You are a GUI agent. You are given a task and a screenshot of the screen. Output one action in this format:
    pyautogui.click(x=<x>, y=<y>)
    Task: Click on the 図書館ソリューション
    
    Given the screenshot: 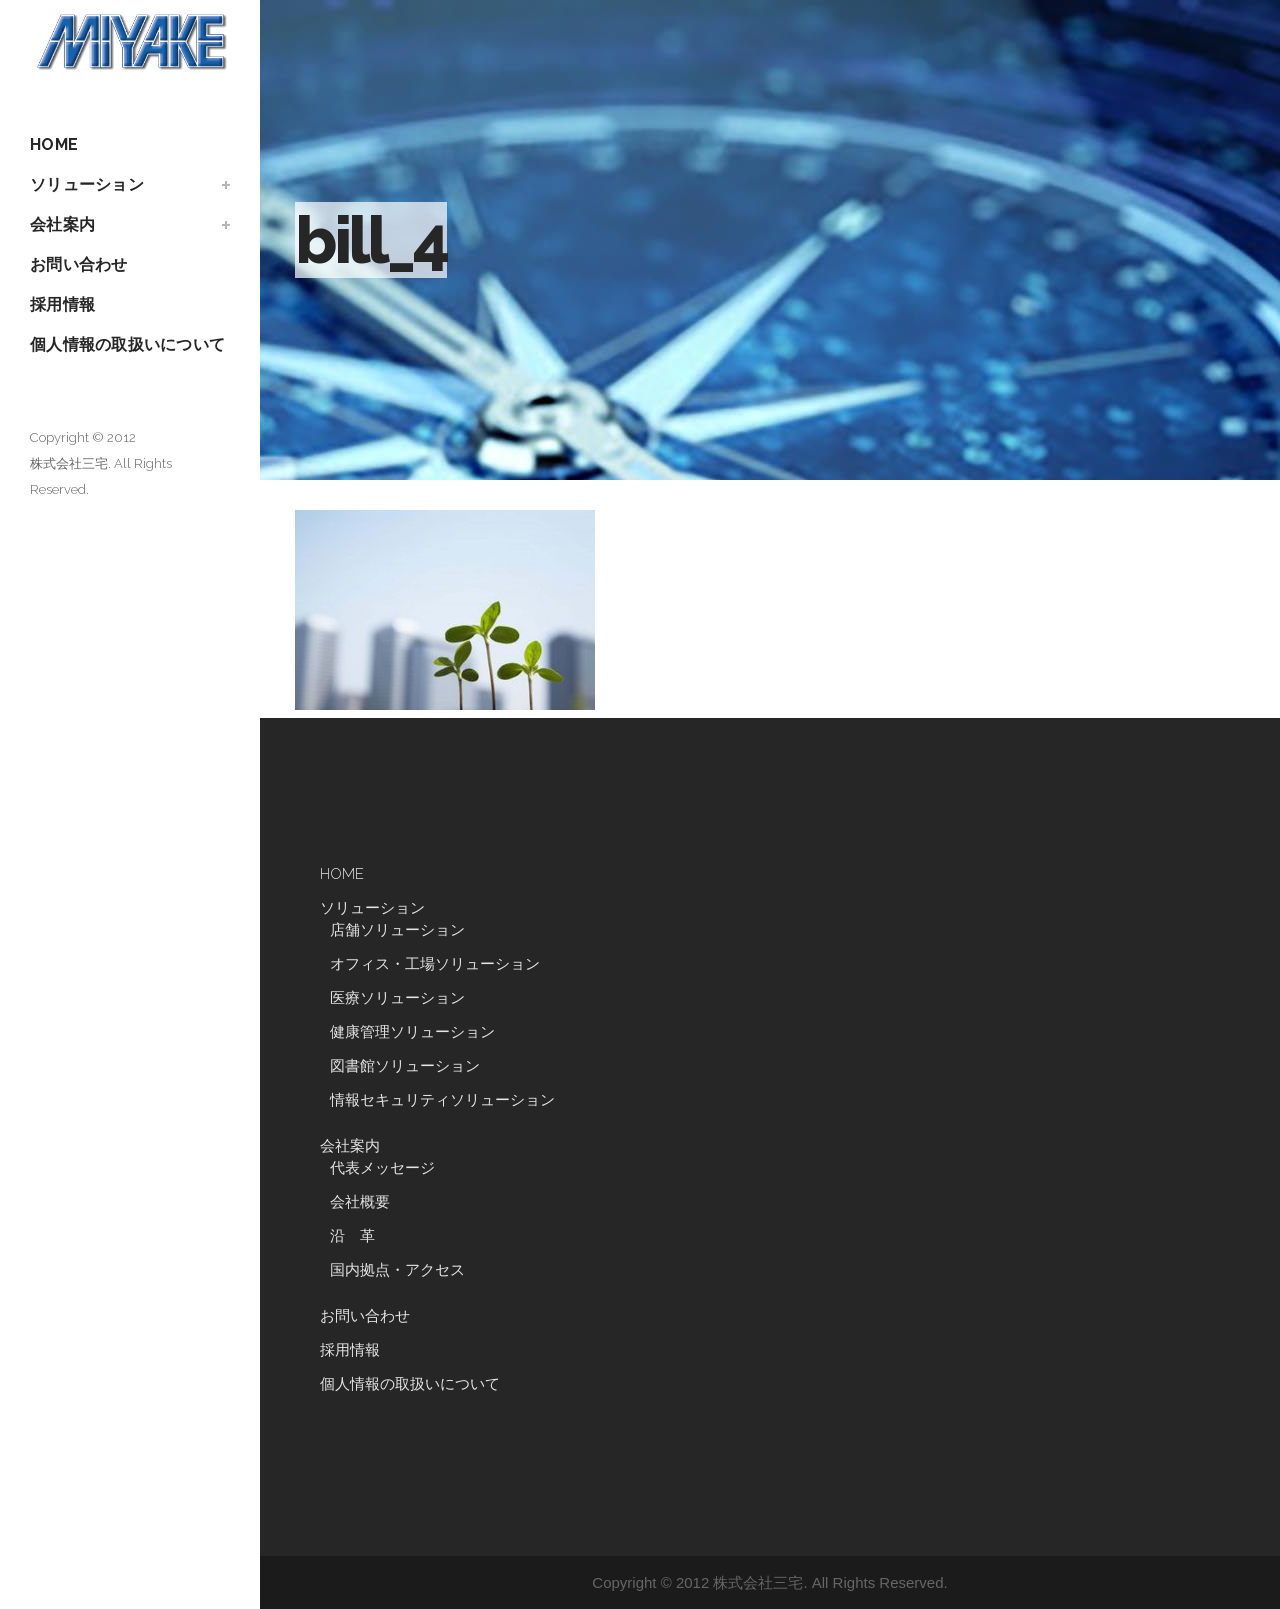 What is the action you would take?
    pyautogui.click(x=405, y=1066)
    